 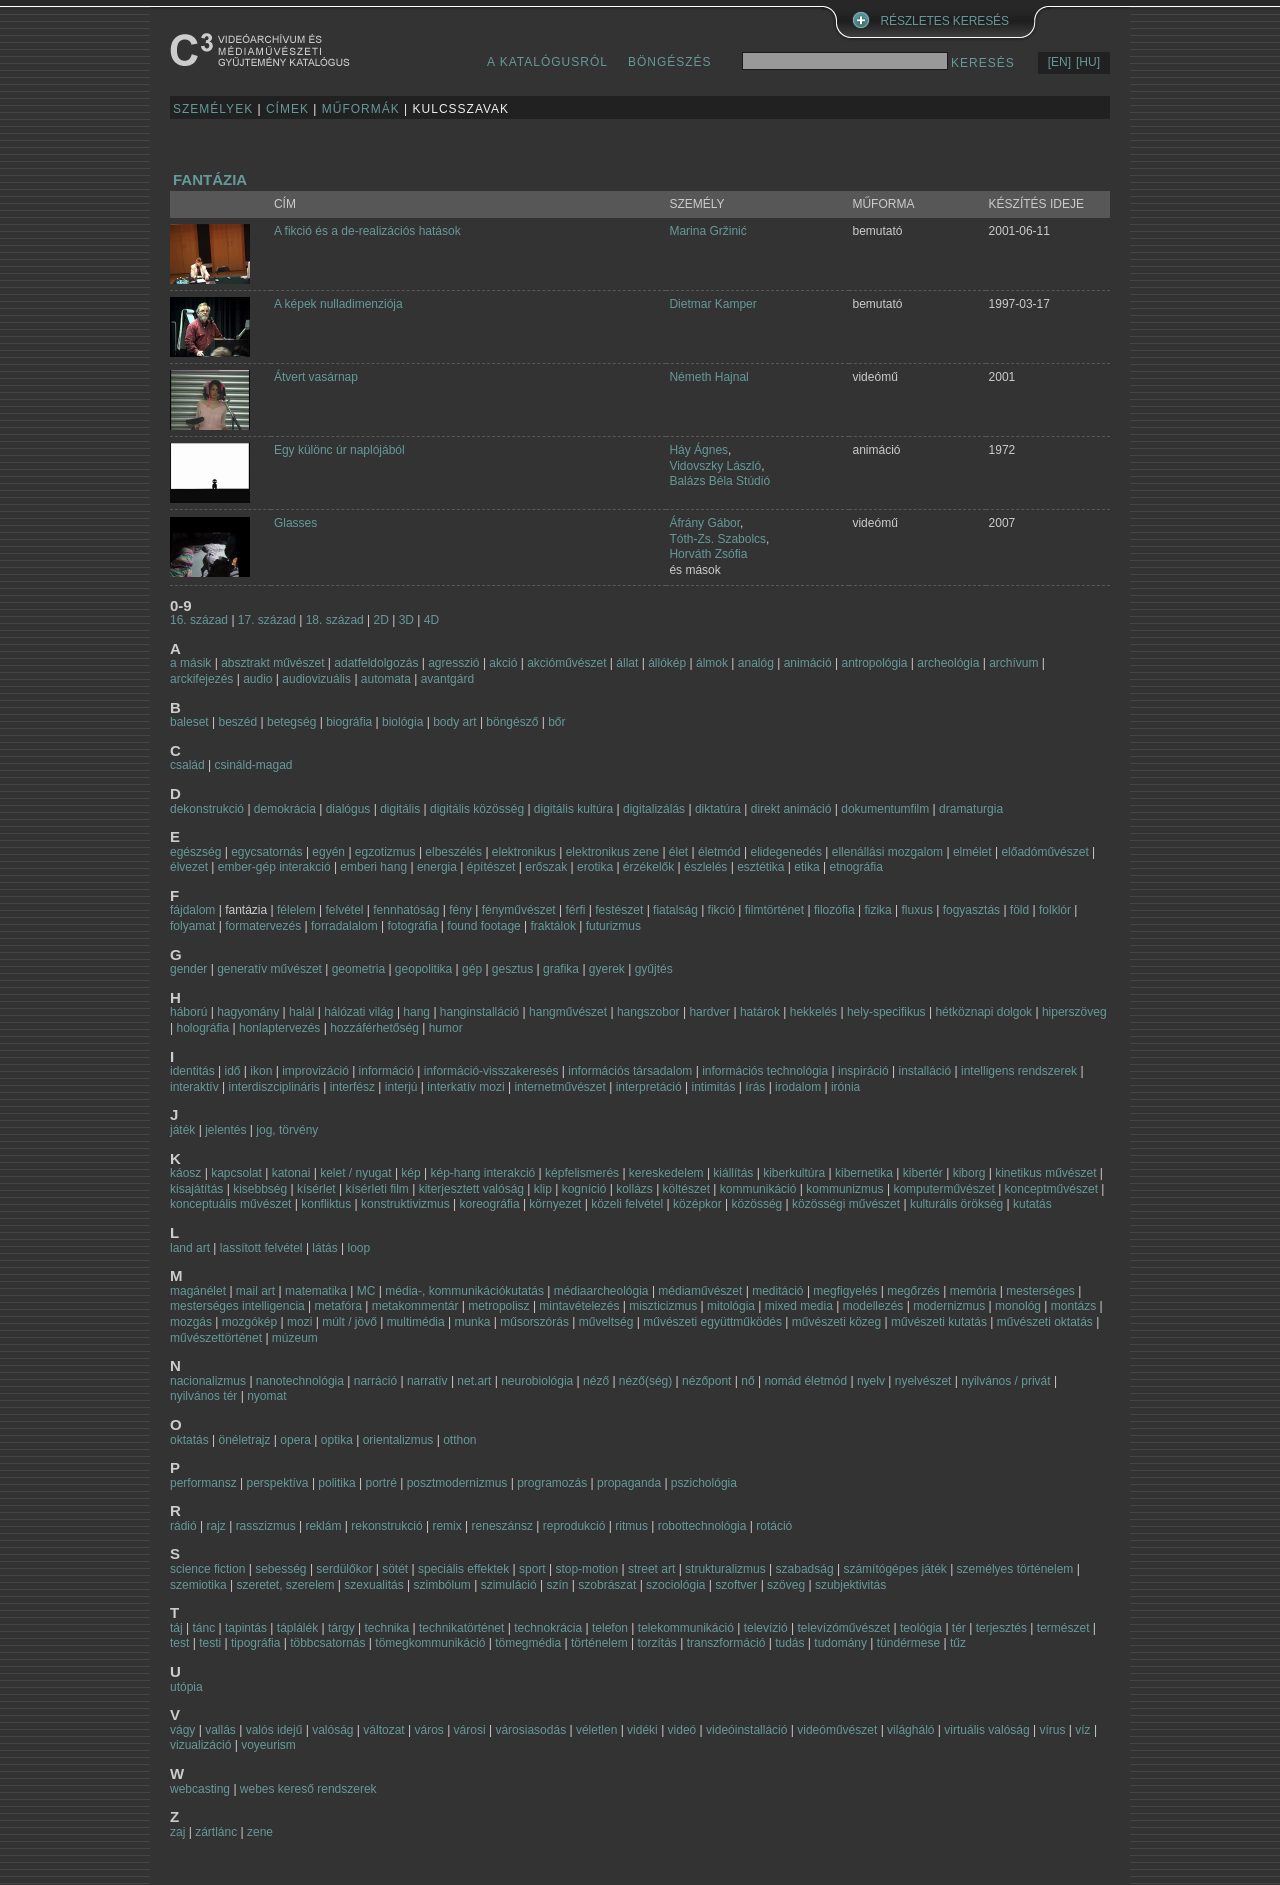 What do you see at coordinates (670, 62) in the screenshot?
I see `BÖNGÉSZÉS` at bounding box center [670, 62].